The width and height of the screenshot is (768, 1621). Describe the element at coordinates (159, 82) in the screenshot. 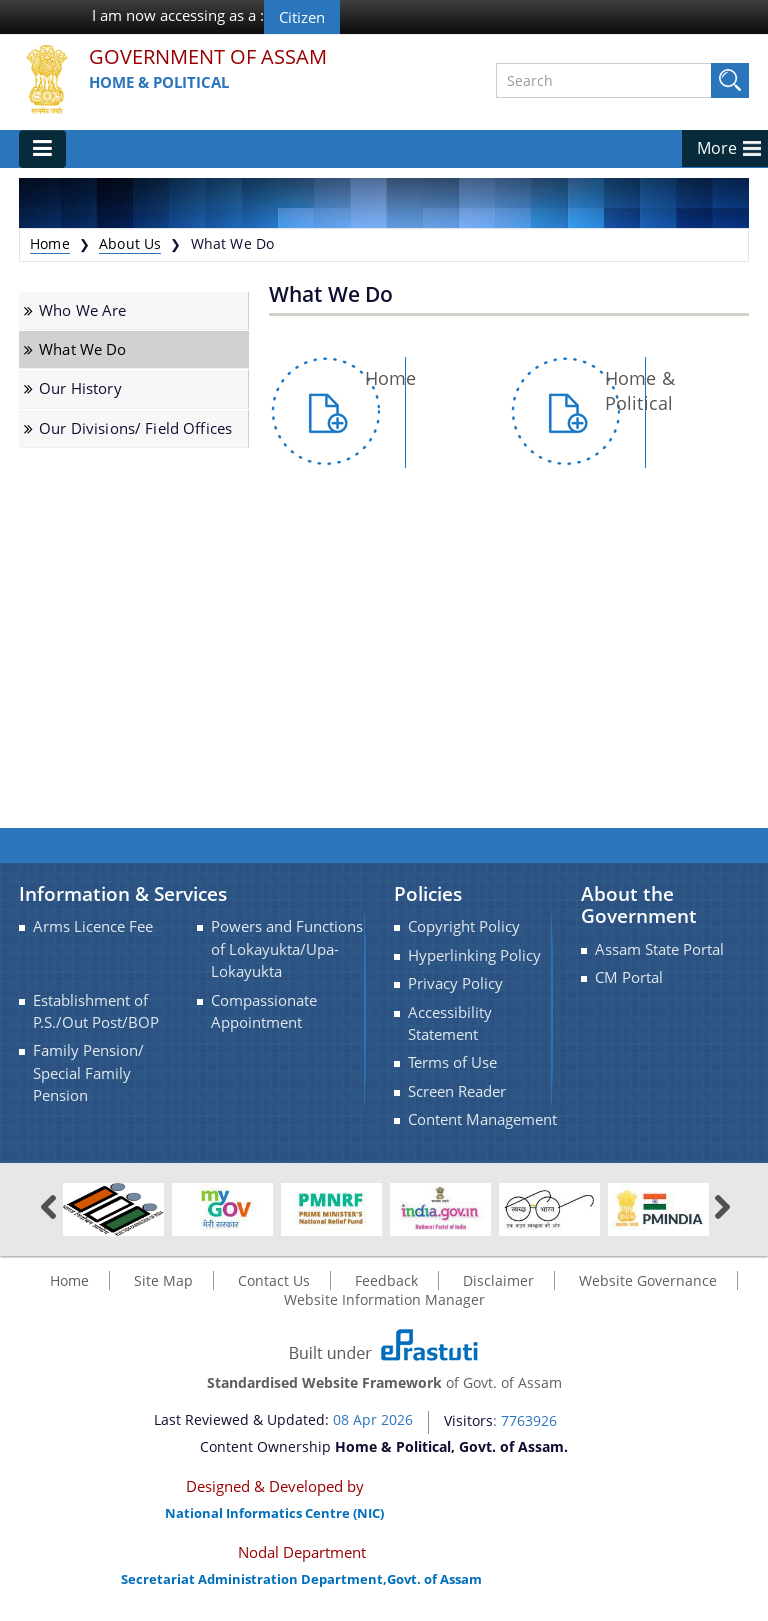

I see `Home & Political` at that location.